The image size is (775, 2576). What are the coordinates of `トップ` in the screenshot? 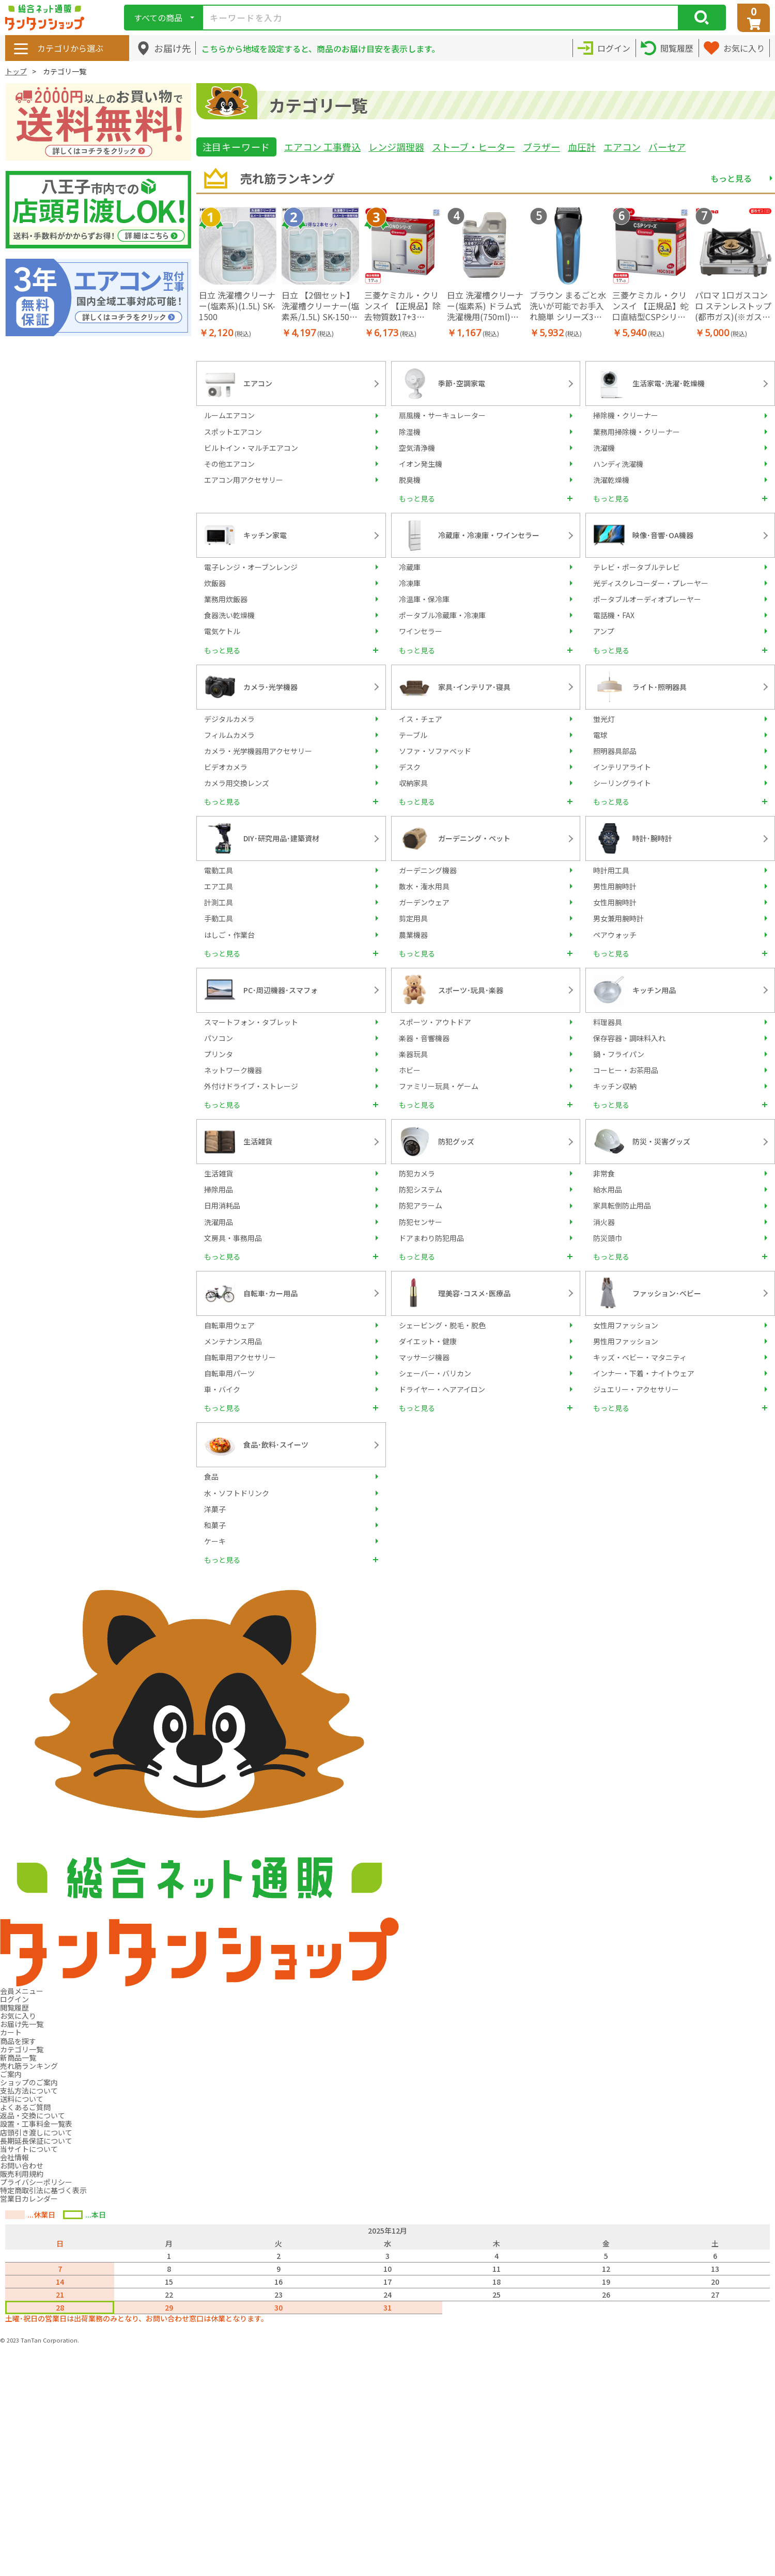 It's located at (16, 71).